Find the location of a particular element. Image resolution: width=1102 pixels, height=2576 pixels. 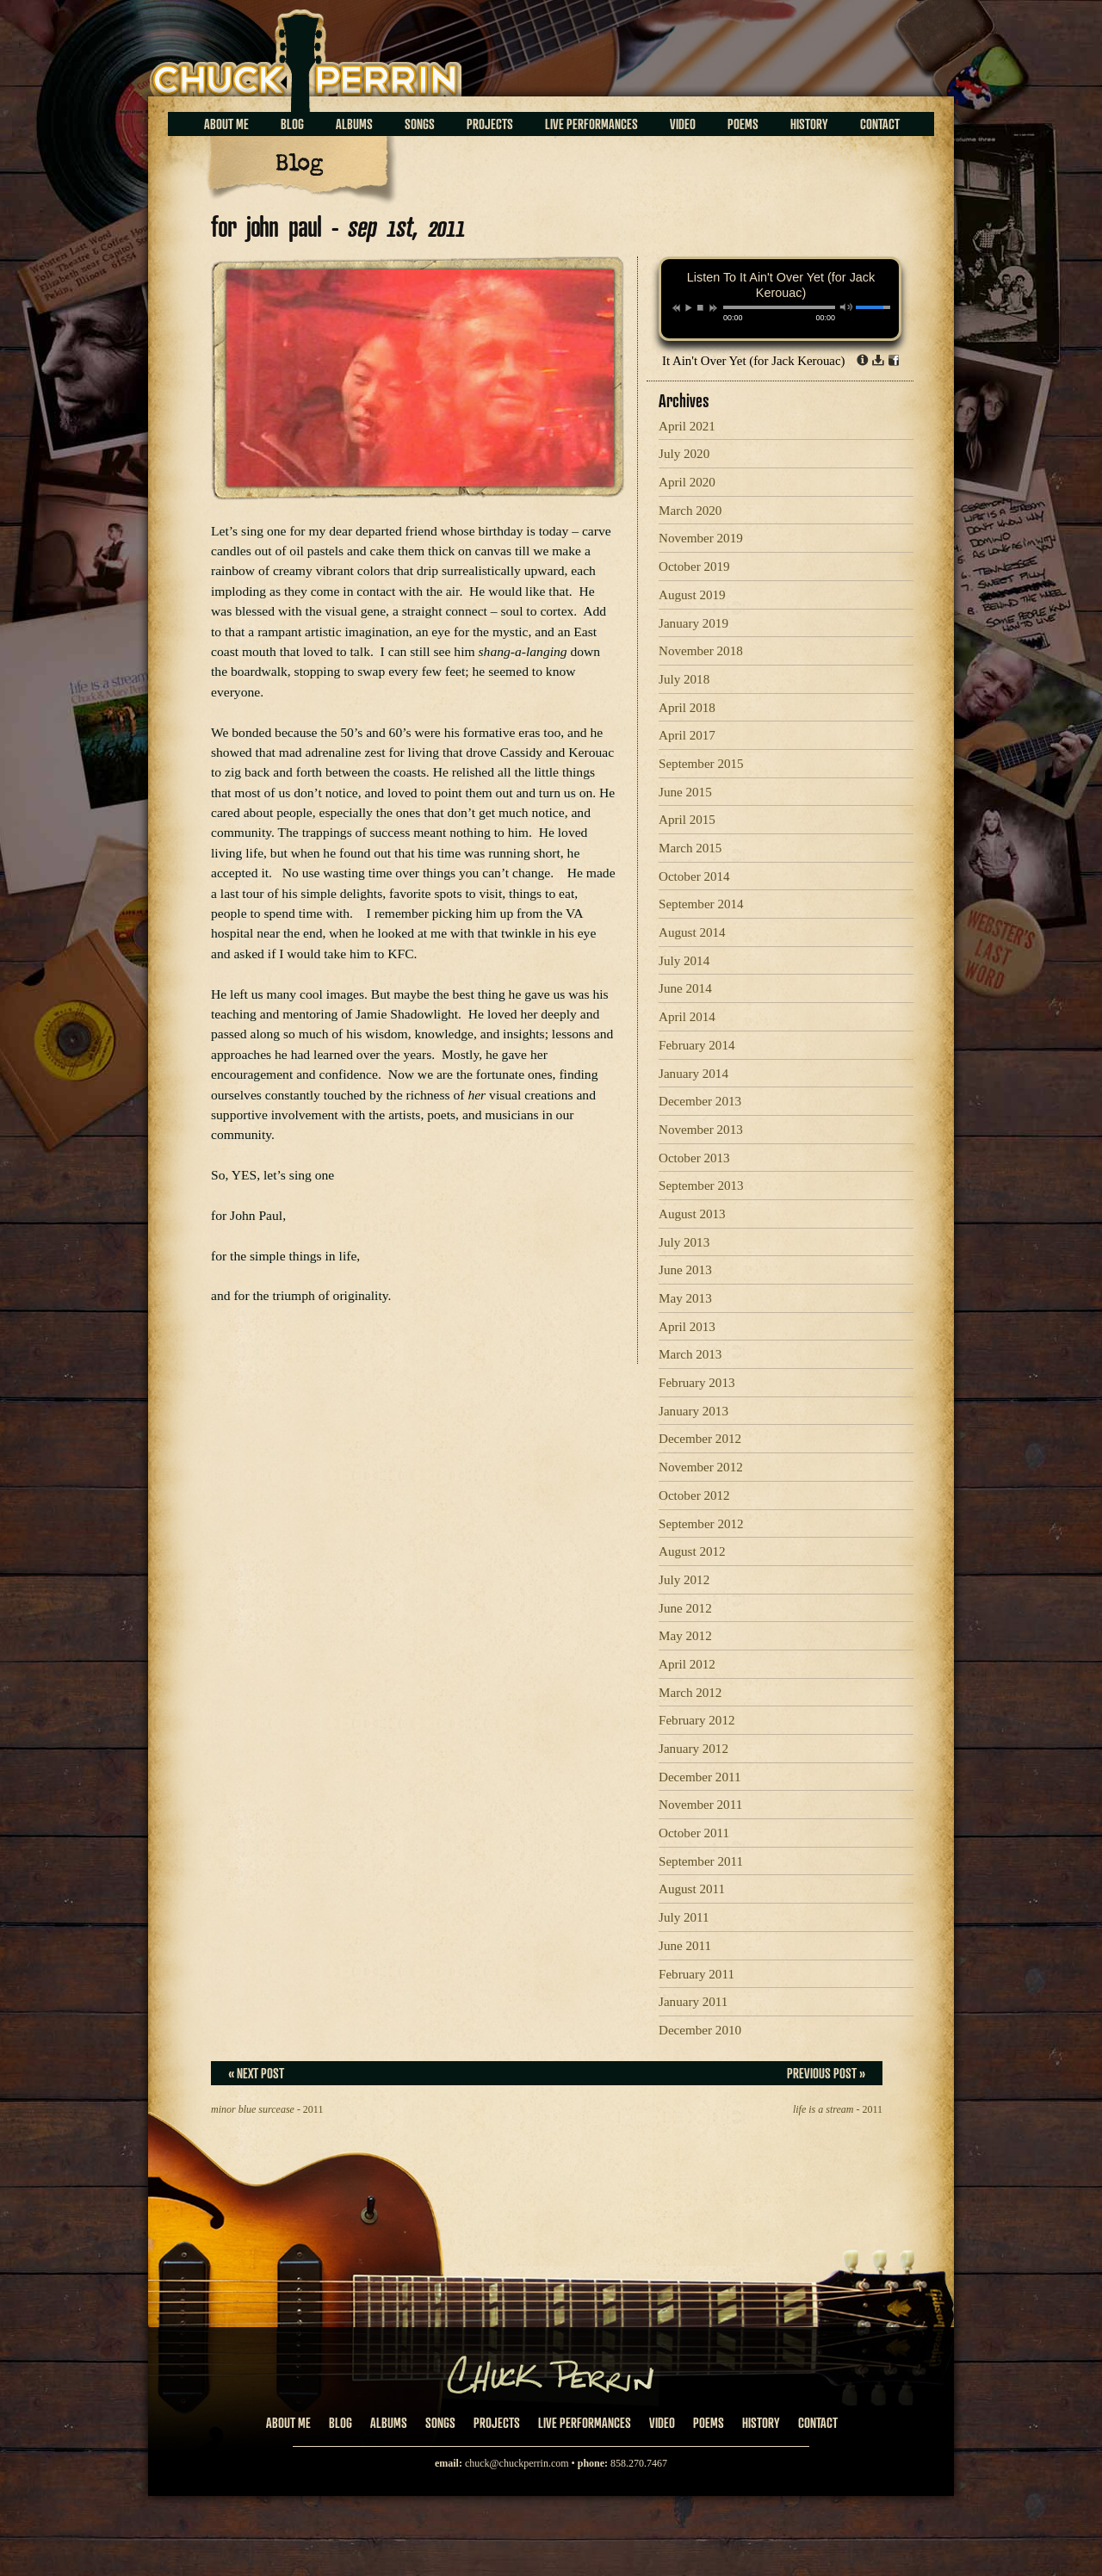

August 2011 is located at coordinates (692, 1889).